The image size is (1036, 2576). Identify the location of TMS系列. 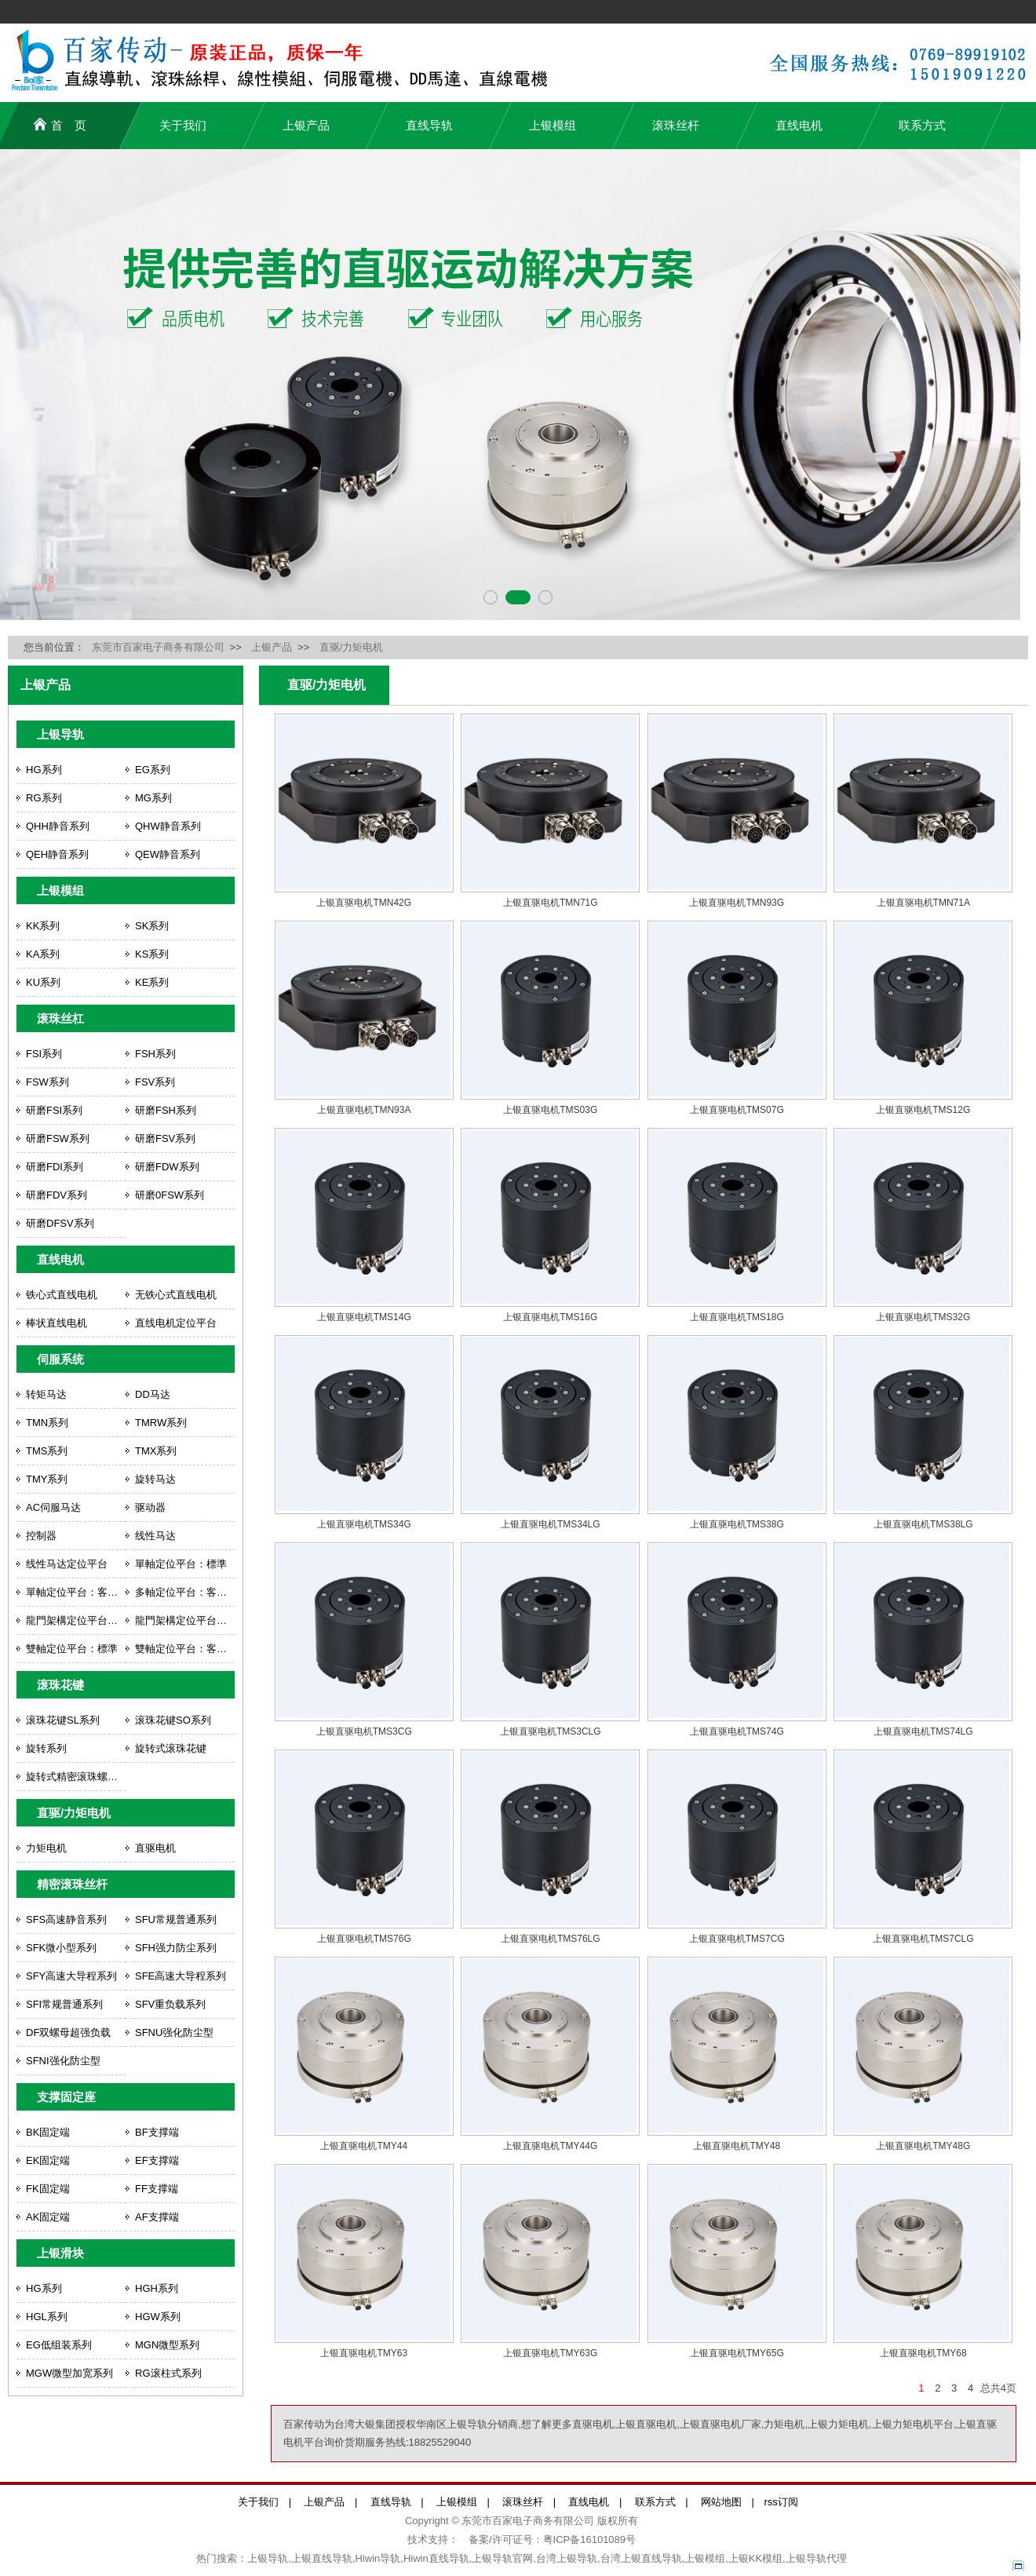
(46, 1451).